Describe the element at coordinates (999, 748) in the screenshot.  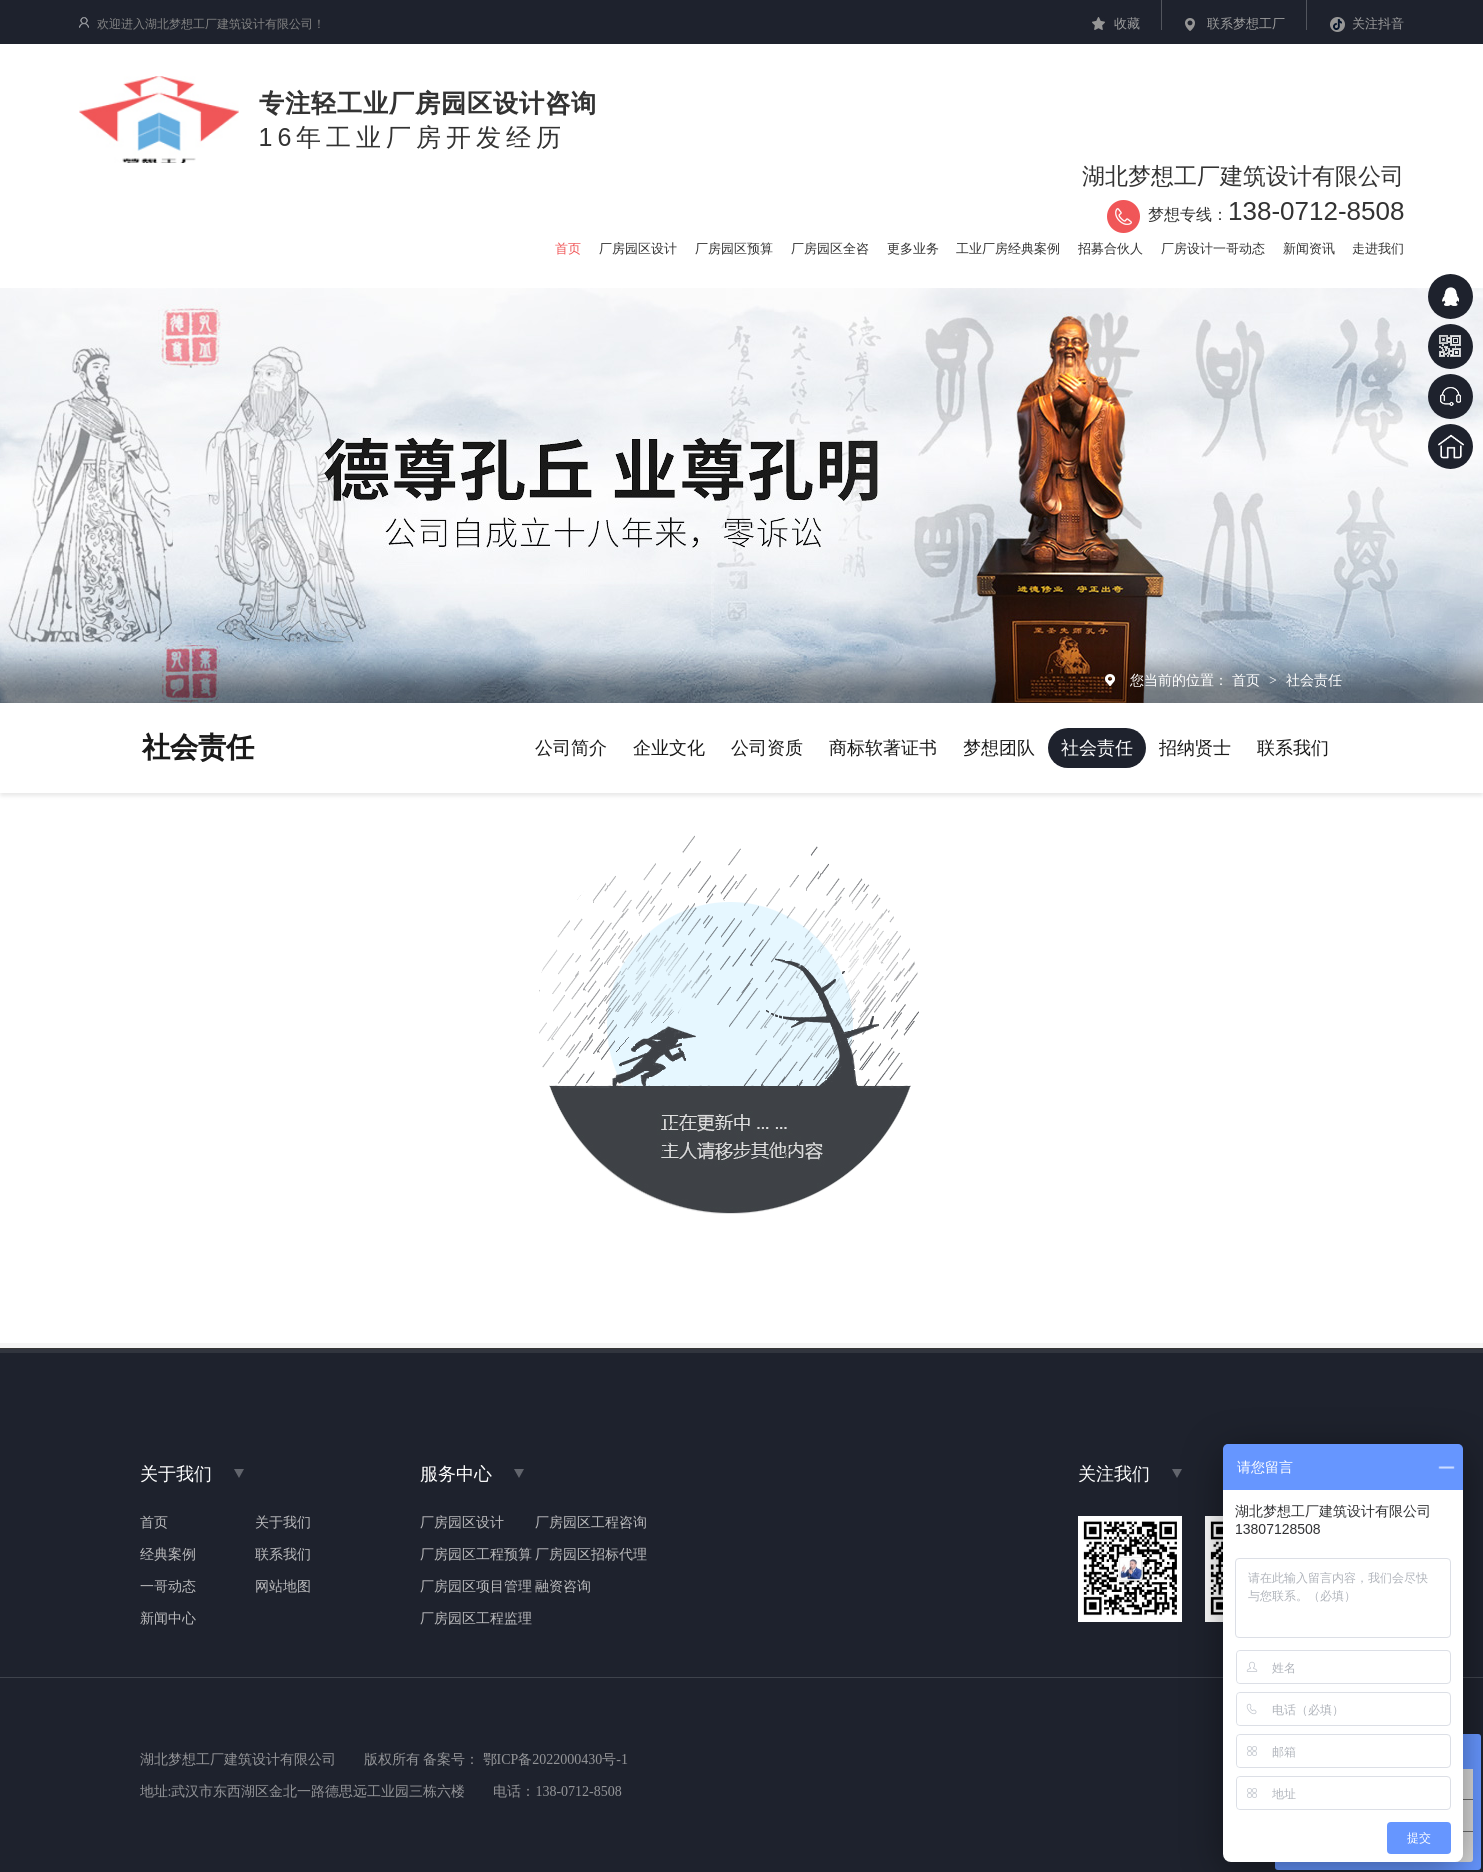
I see `梦想团队` at that location.